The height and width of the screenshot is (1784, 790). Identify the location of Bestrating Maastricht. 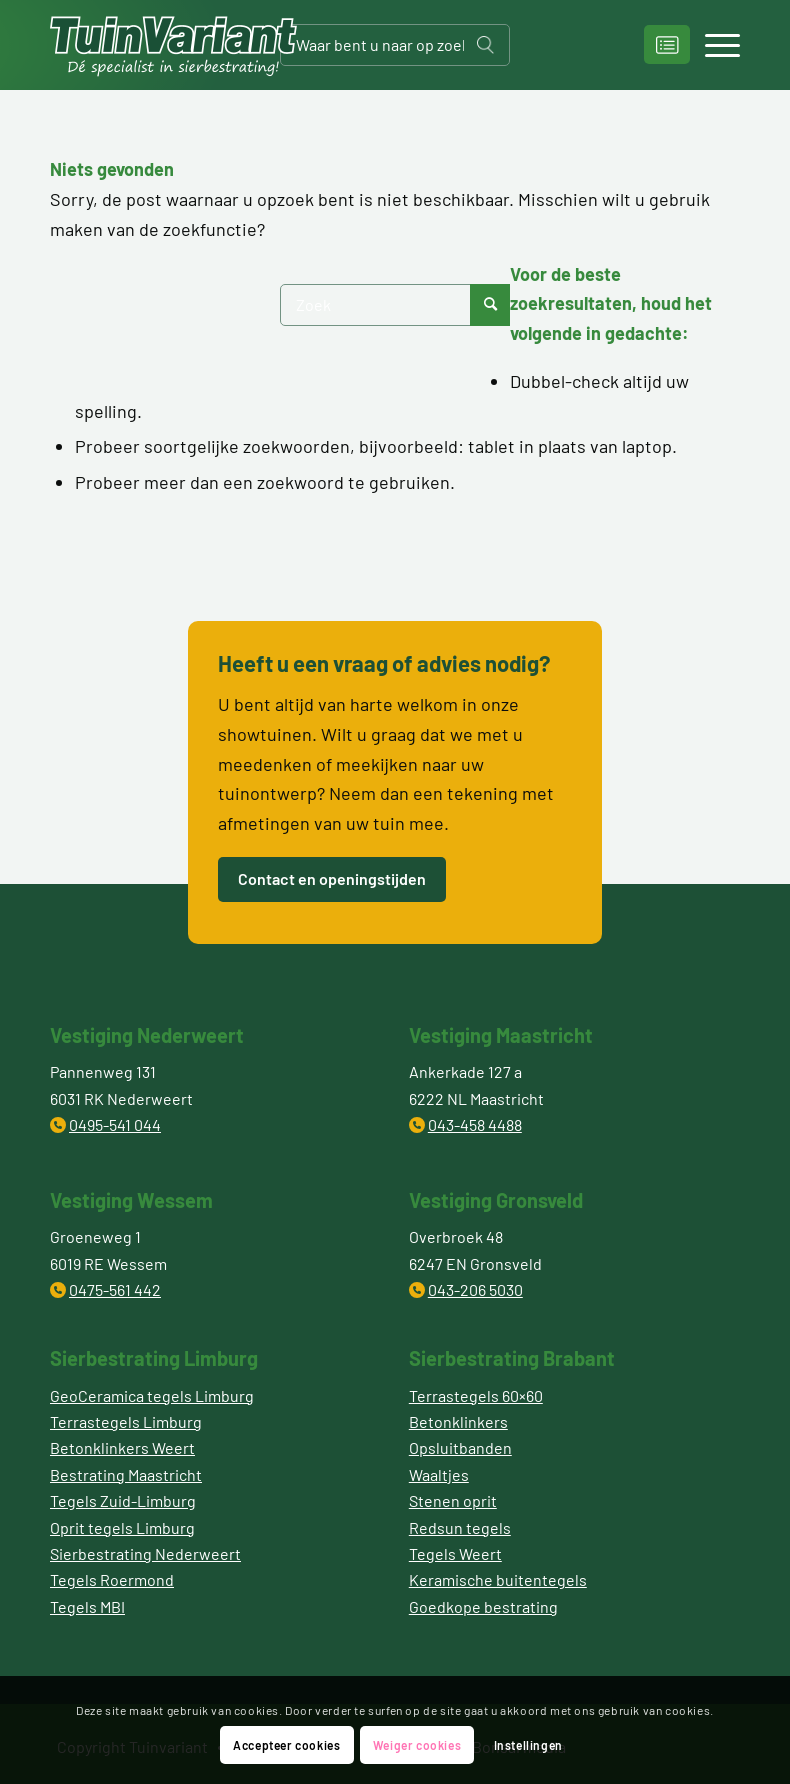
(126, 1474).